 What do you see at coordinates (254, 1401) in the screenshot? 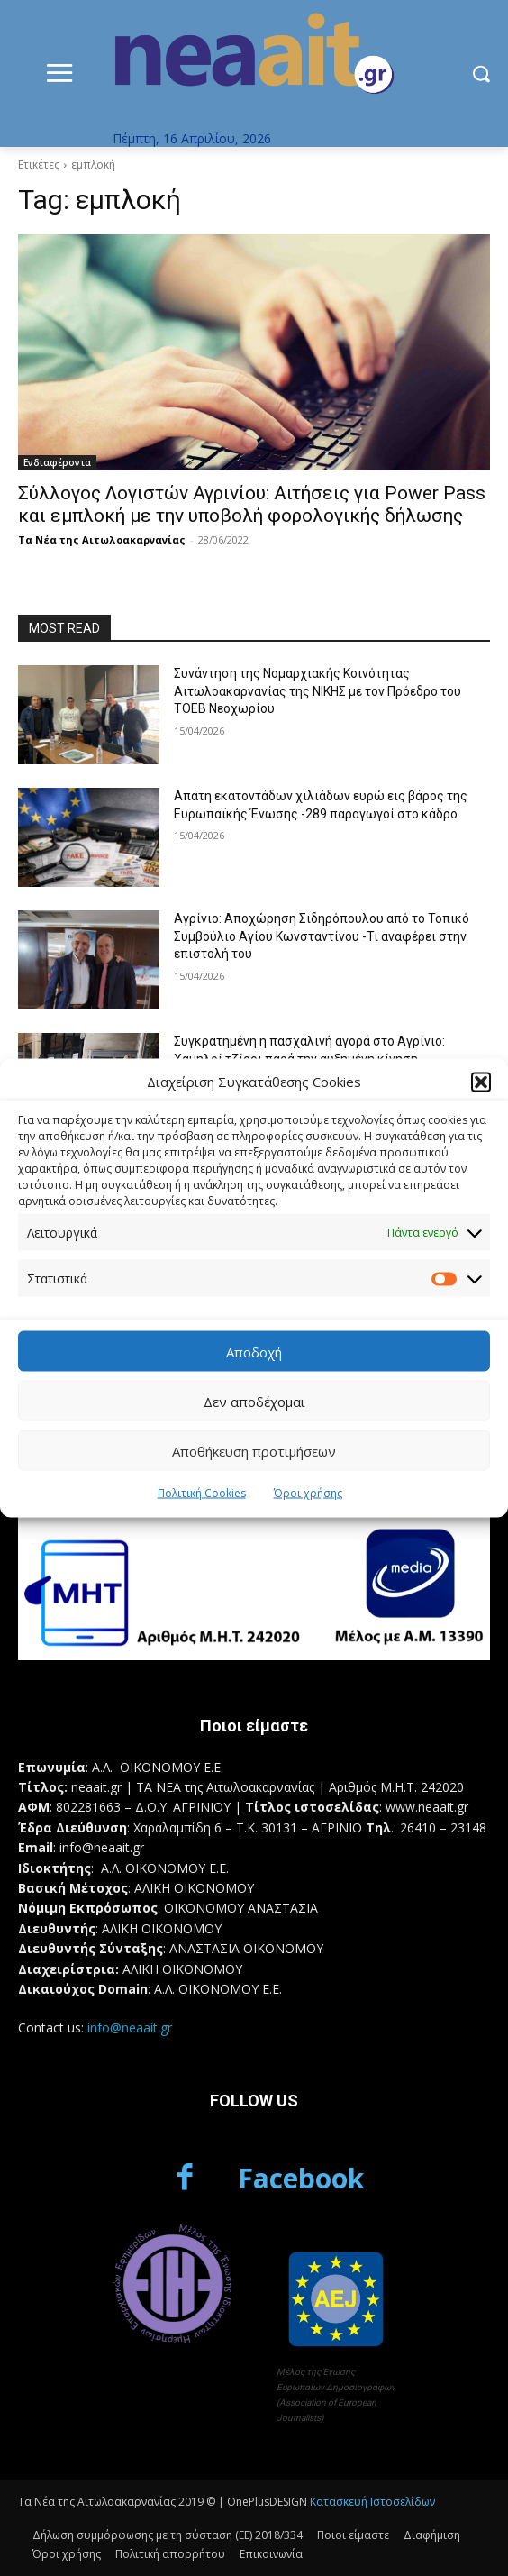
I see `Δεν αποδέχομαι` at bounding box center [254, 1401].